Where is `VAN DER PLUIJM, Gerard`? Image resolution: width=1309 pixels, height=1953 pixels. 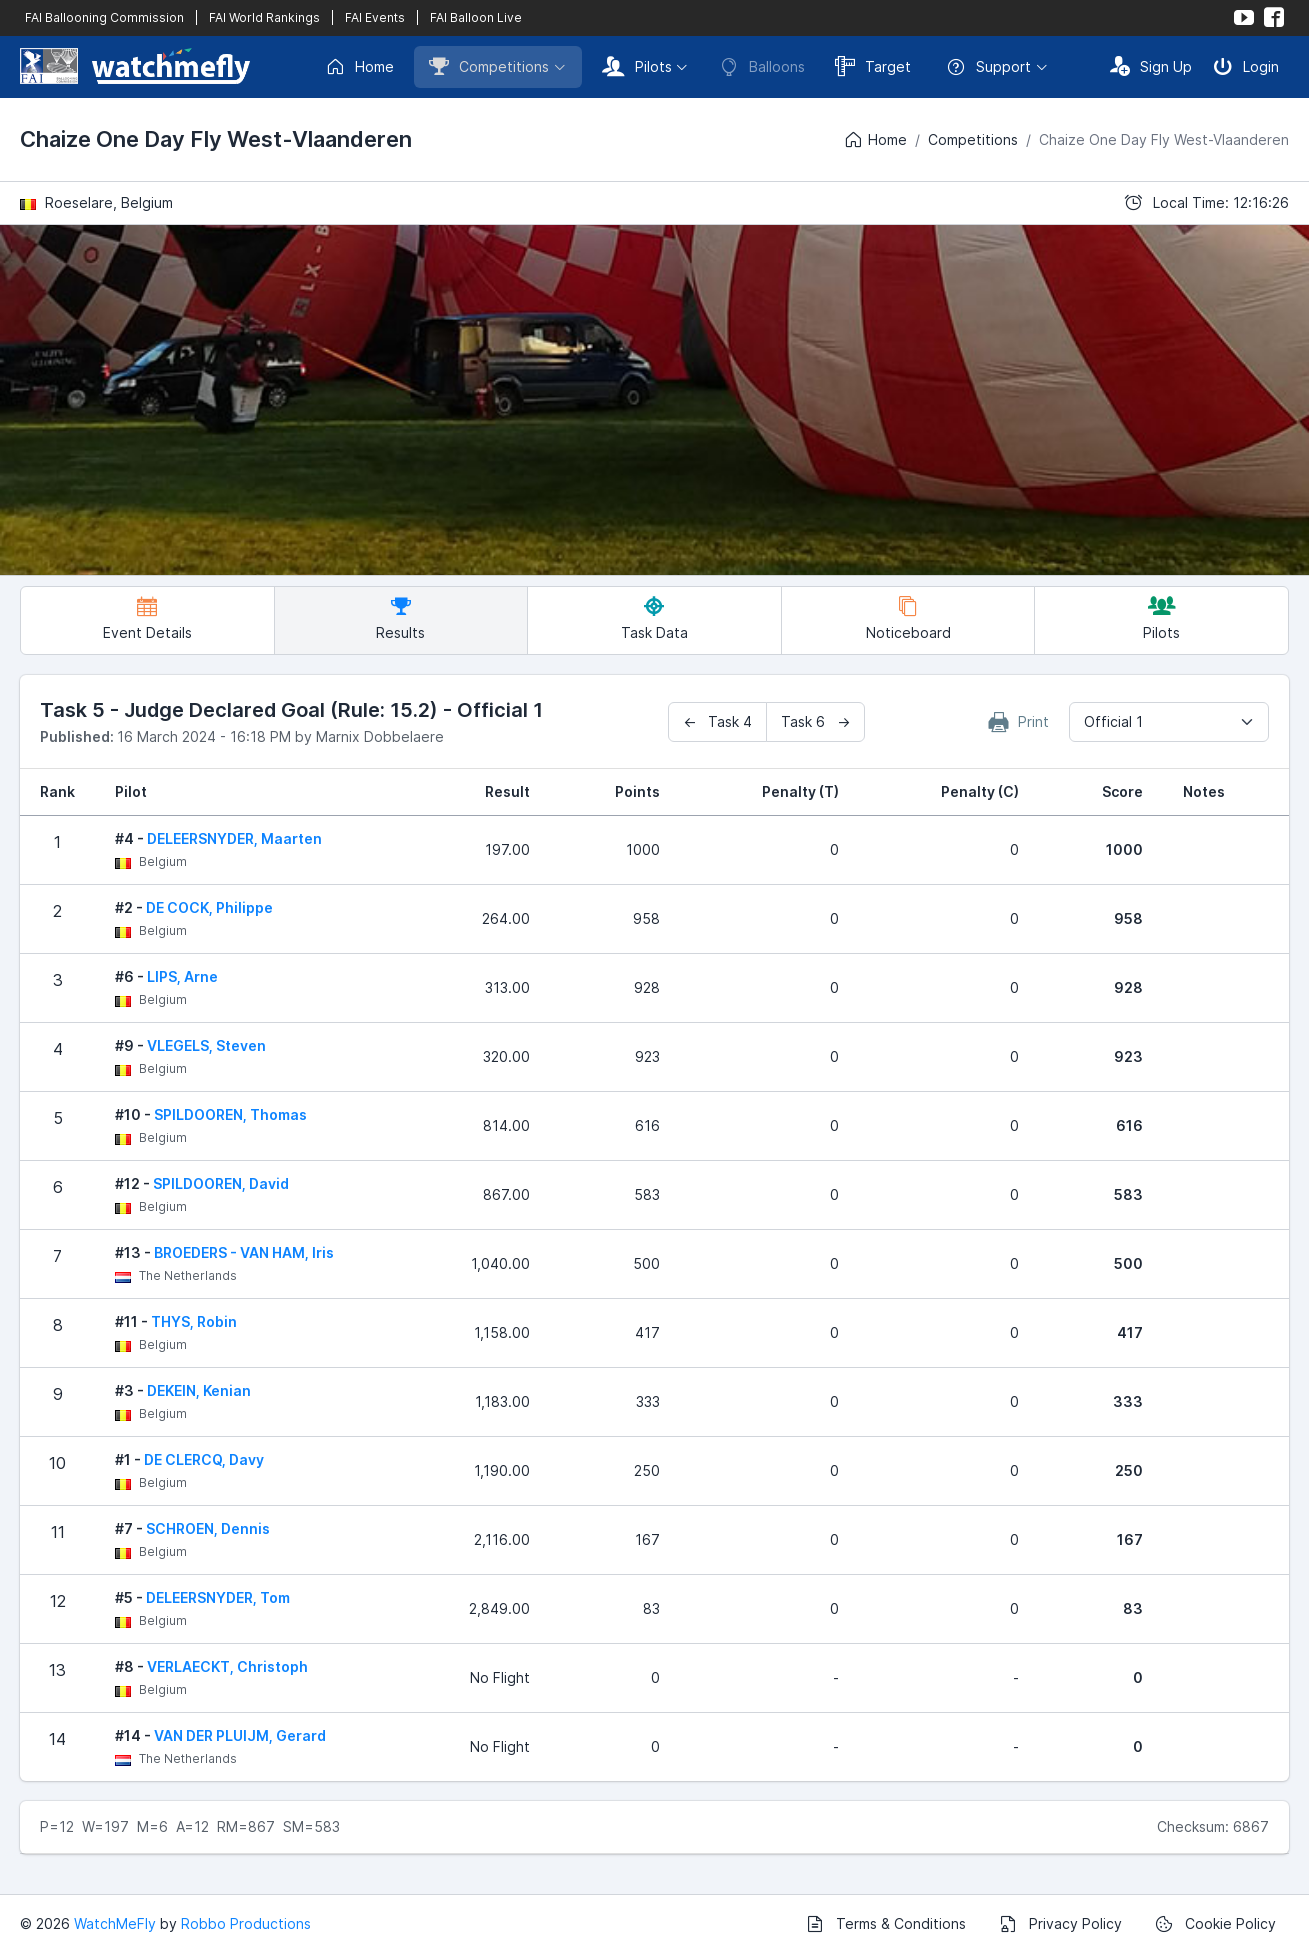
VAN DER PLUIJM, Gerard is located at coordinates (240, 1735).